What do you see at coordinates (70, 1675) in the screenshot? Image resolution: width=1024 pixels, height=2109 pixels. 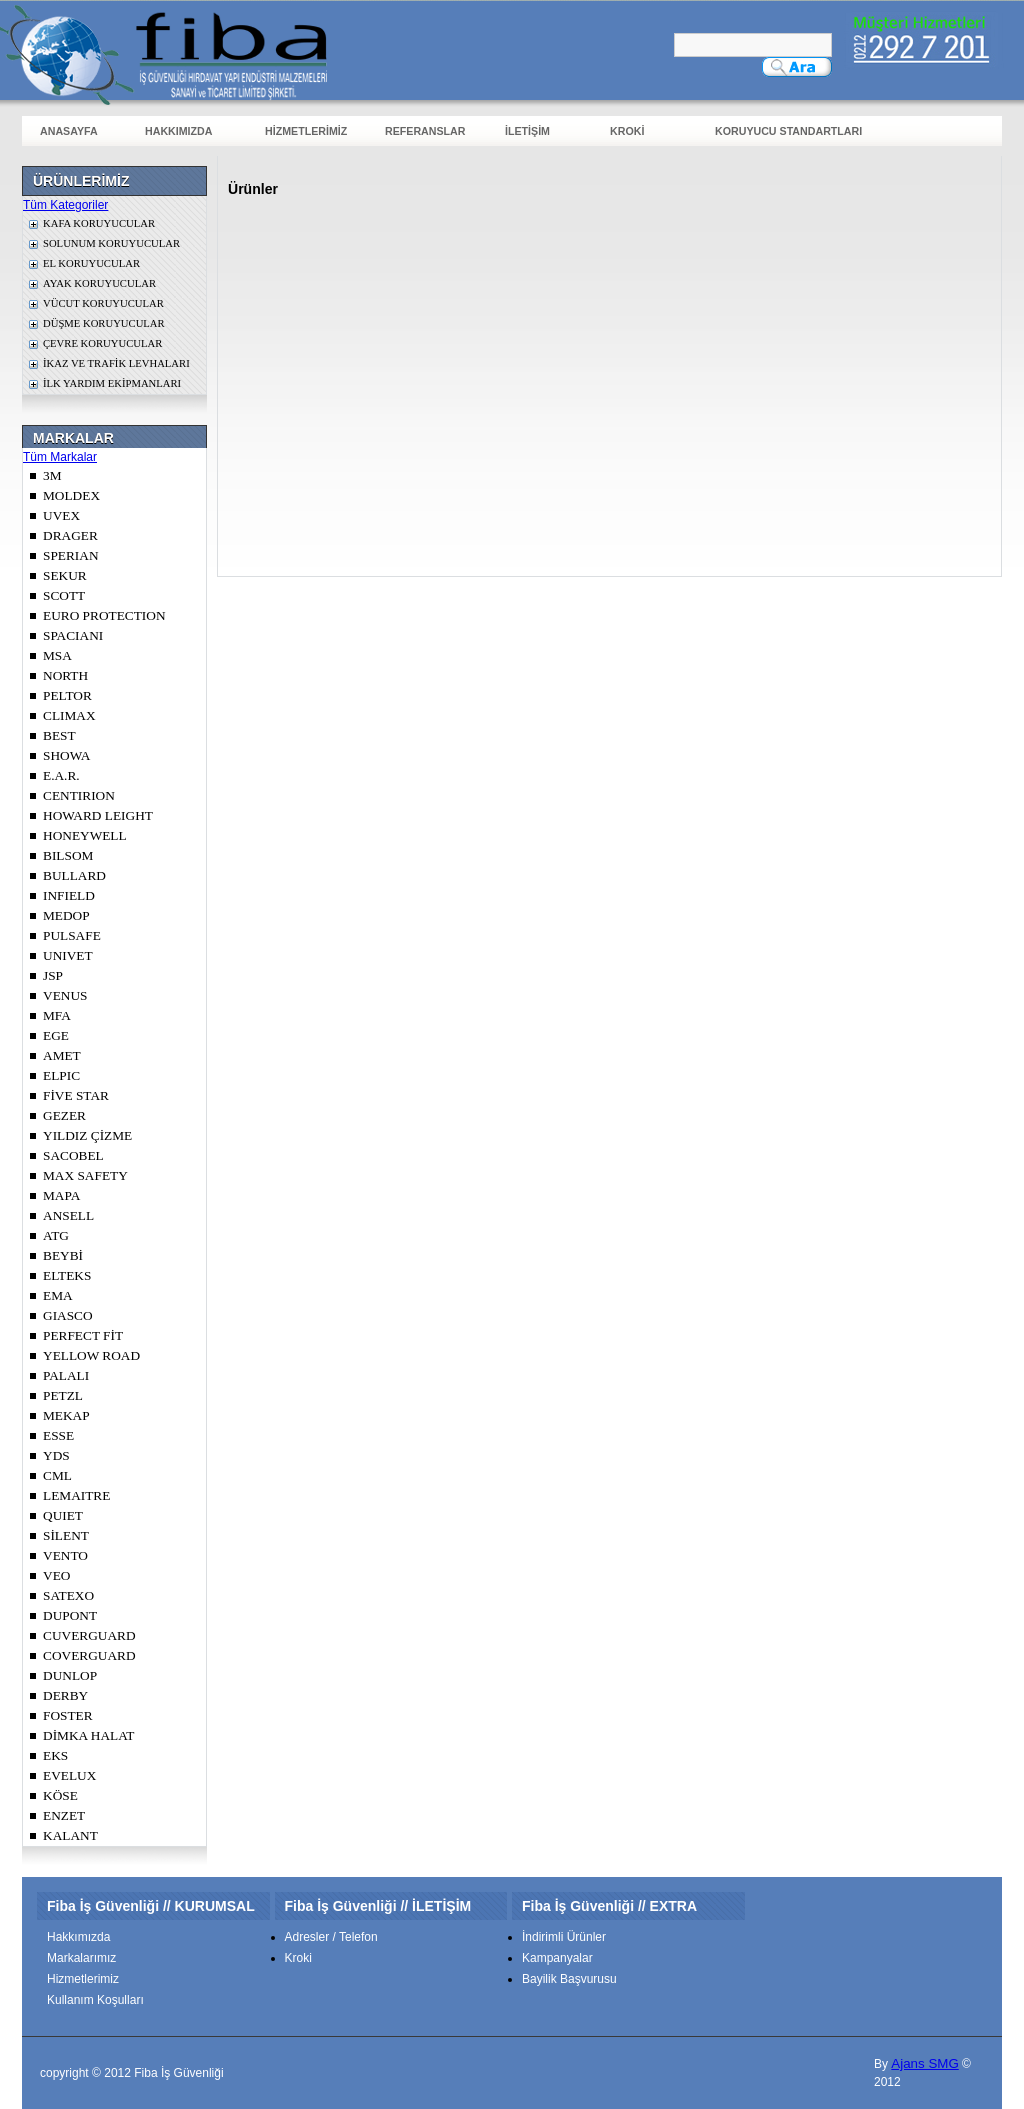 I see `DUNLOP` at bounding box center [70, 1675].